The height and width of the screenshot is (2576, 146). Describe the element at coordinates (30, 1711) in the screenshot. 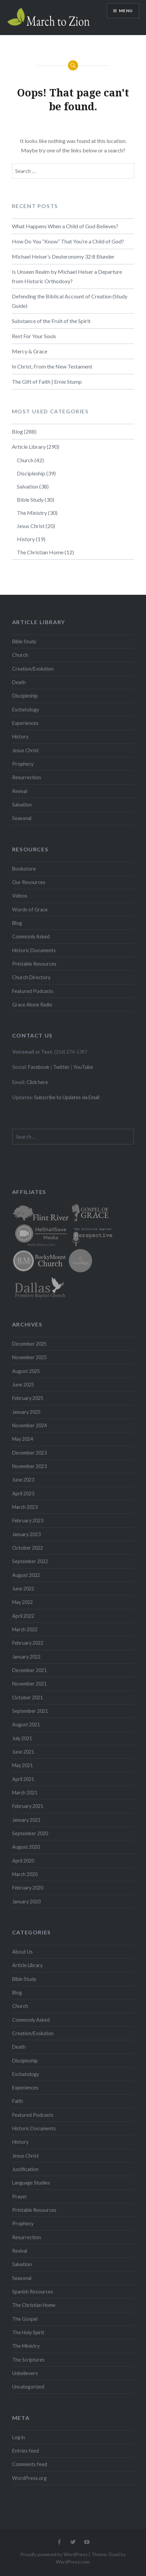

I see `September 2021` at that location.